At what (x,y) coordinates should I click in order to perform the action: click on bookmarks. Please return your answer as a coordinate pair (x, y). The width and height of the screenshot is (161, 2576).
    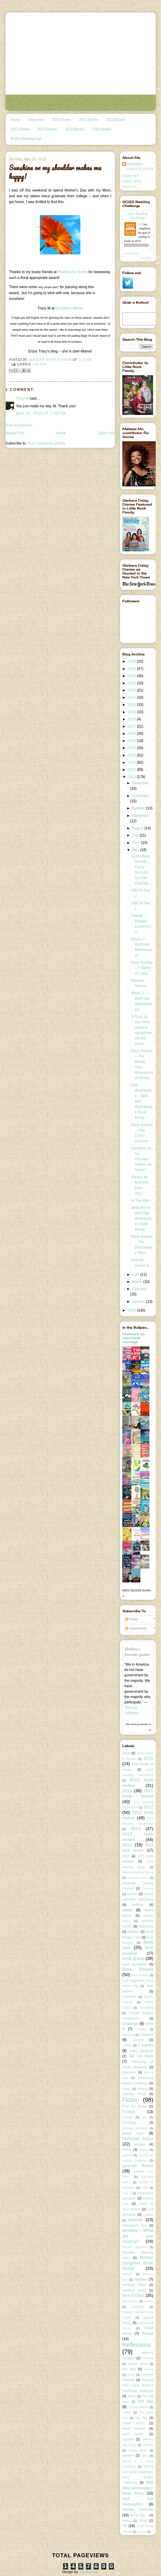
    Looking at the image, I should click on (129, 1996).